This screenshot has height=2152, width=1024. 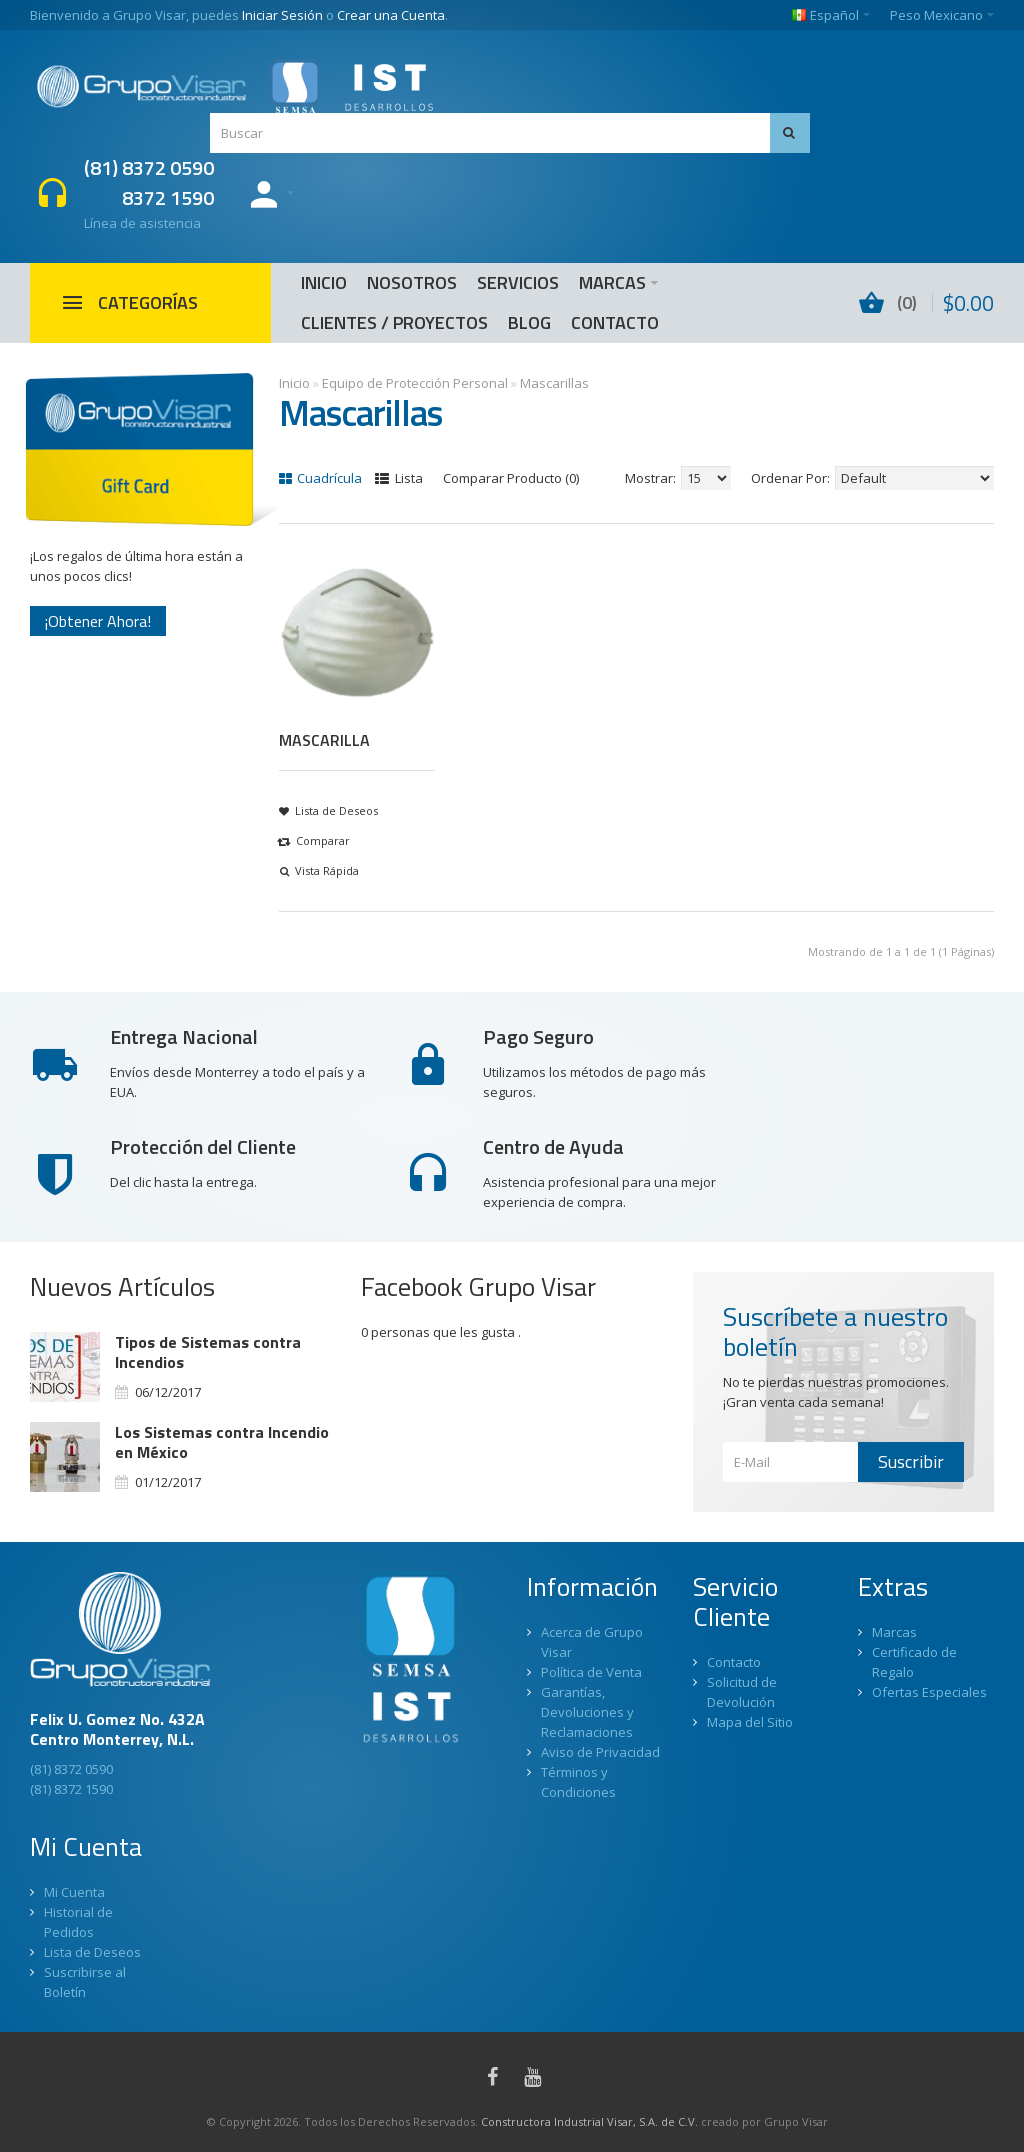 What do you see at coordinates (321, 478) in the screenshot?
I see `Cuadrícula` at bounding box center [321, 478].